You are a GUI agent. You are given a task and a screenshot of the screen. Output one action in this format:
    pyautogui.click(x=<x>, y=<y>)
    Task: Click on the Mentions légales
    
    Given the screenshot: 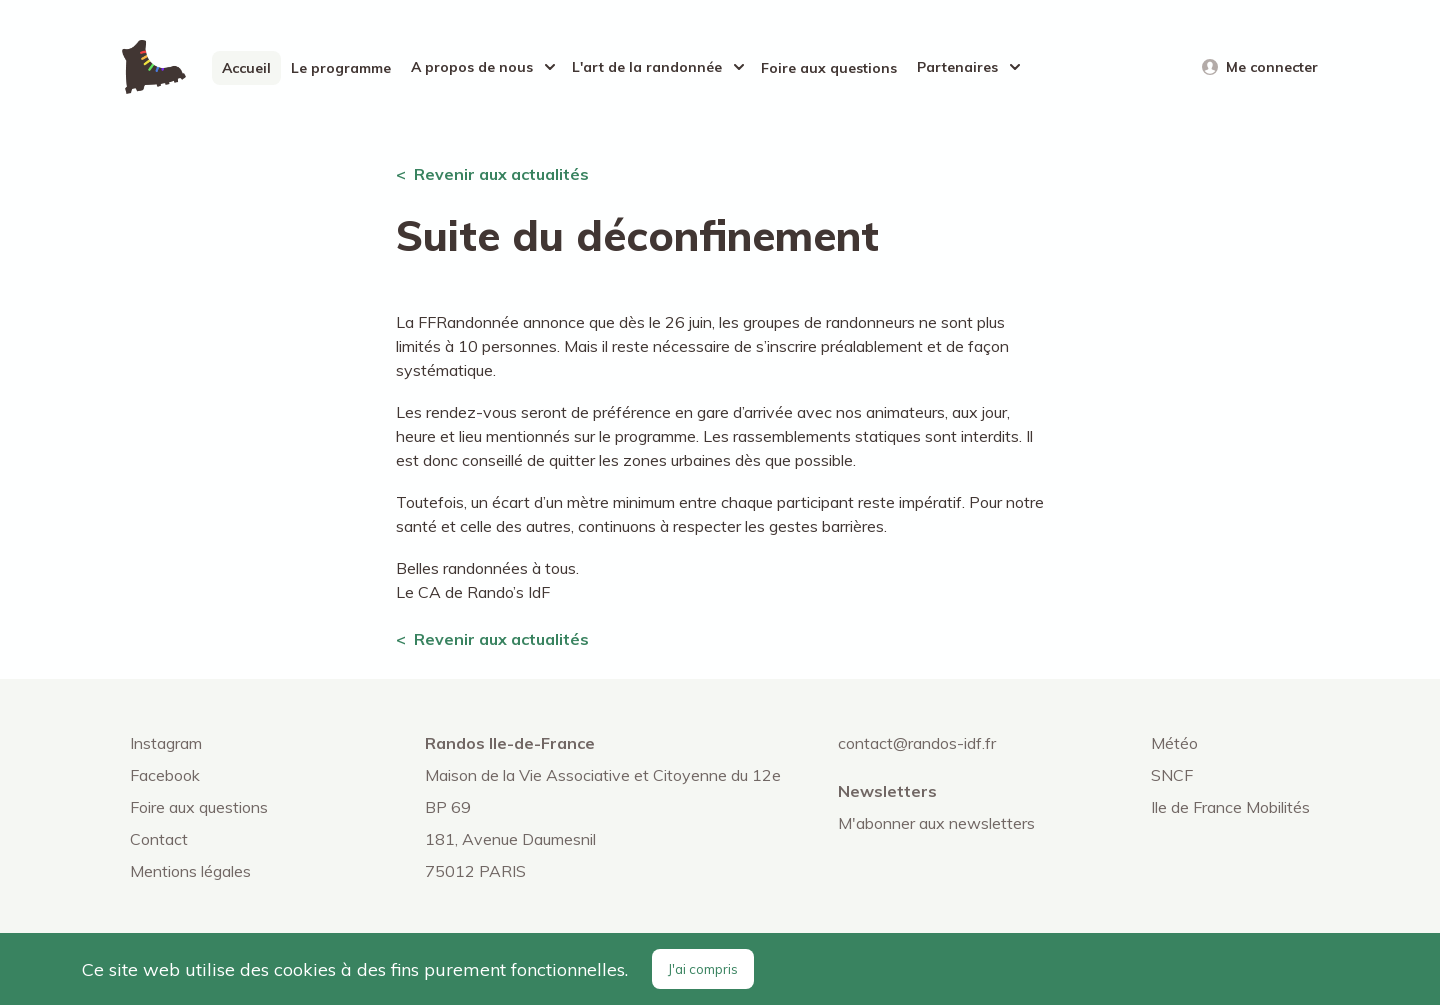 What is the action you would take?
    pyautogui.click(x=190, y=871)
    